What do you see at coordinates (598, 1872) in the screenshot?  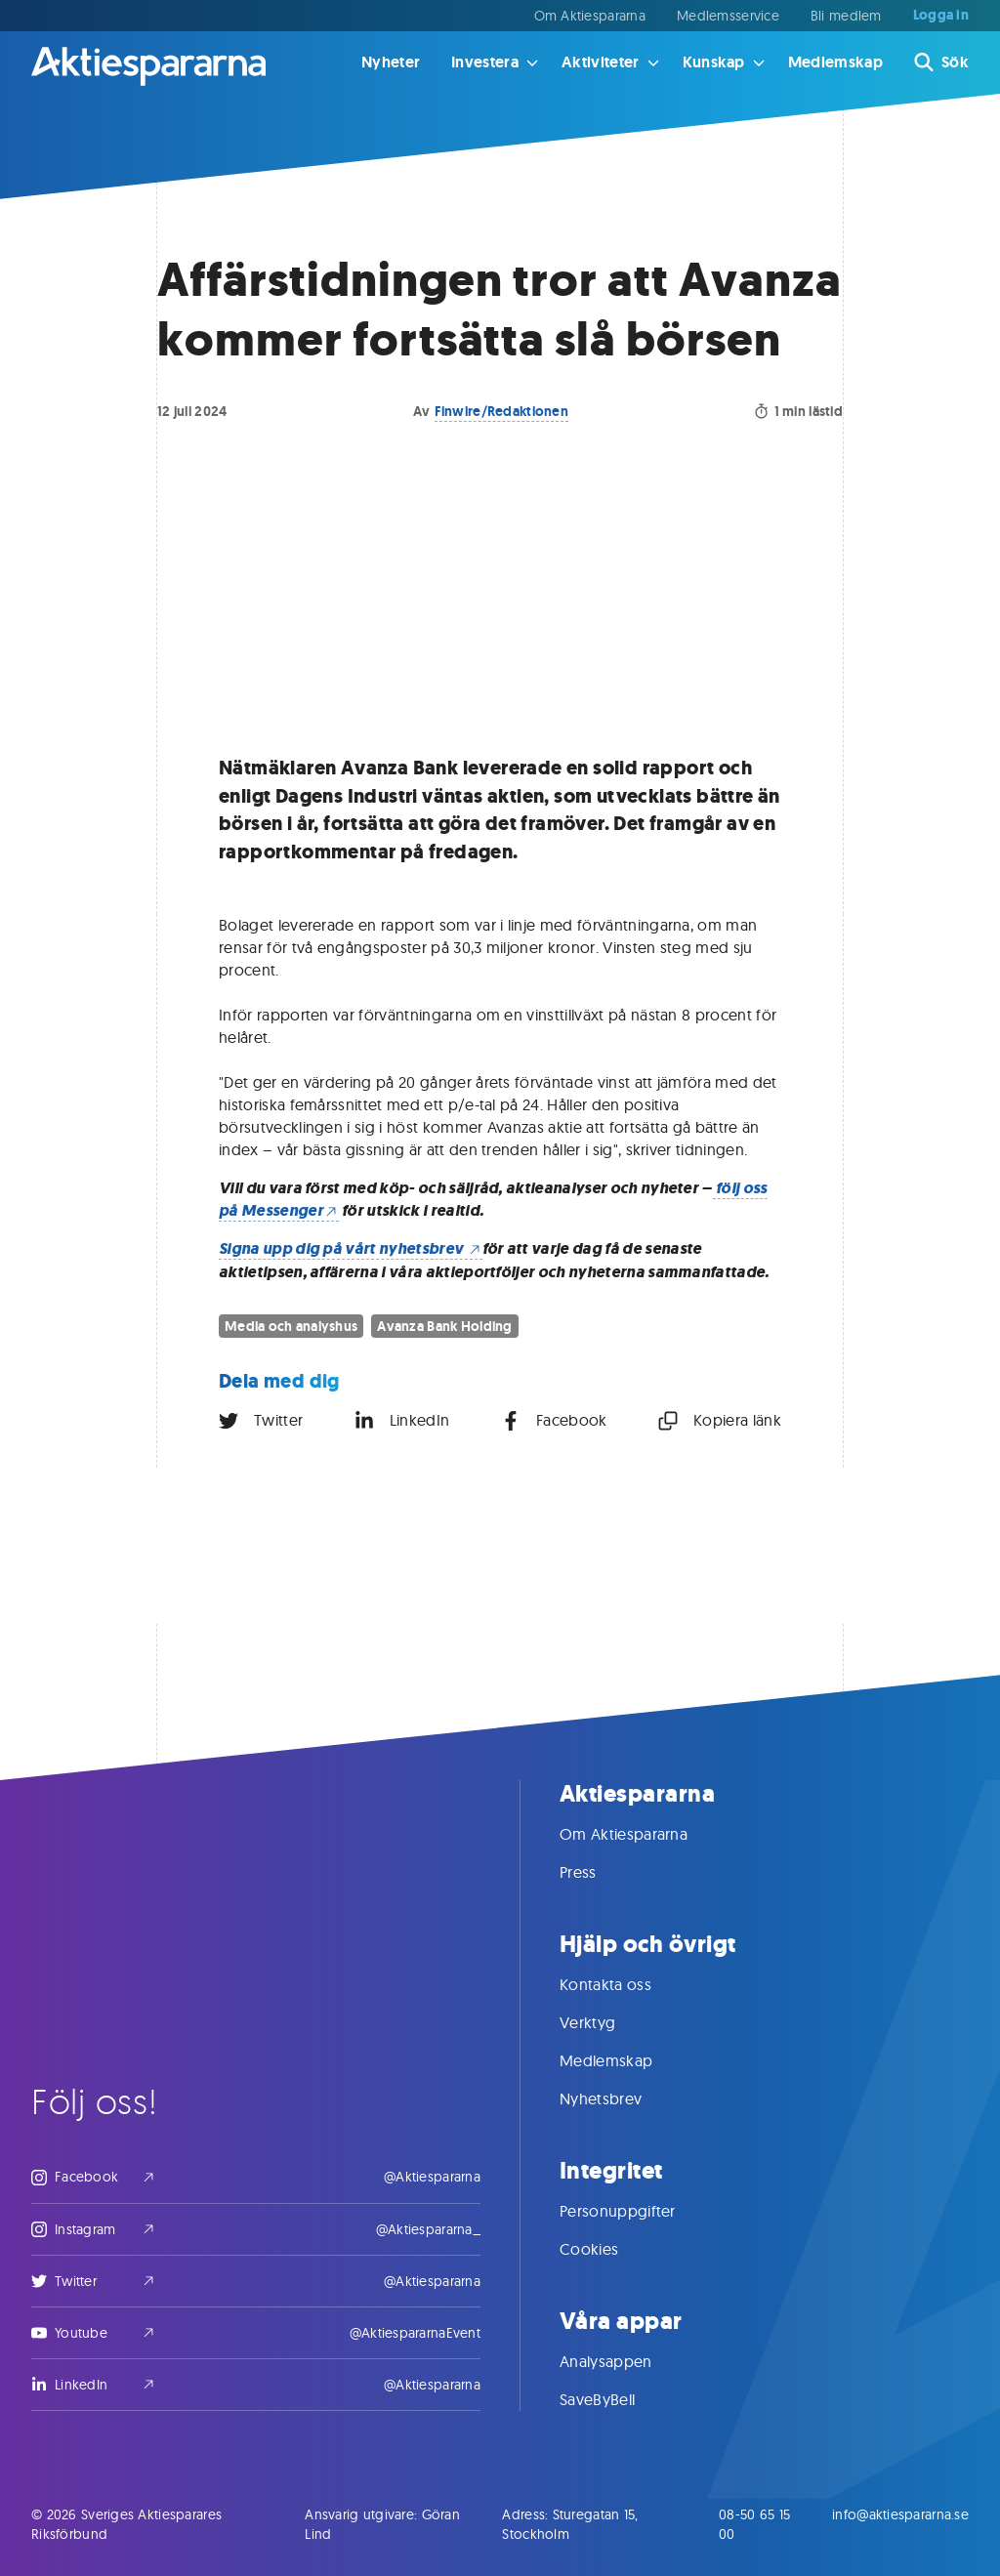 I see `Press` at bounding box center [598, 1872].